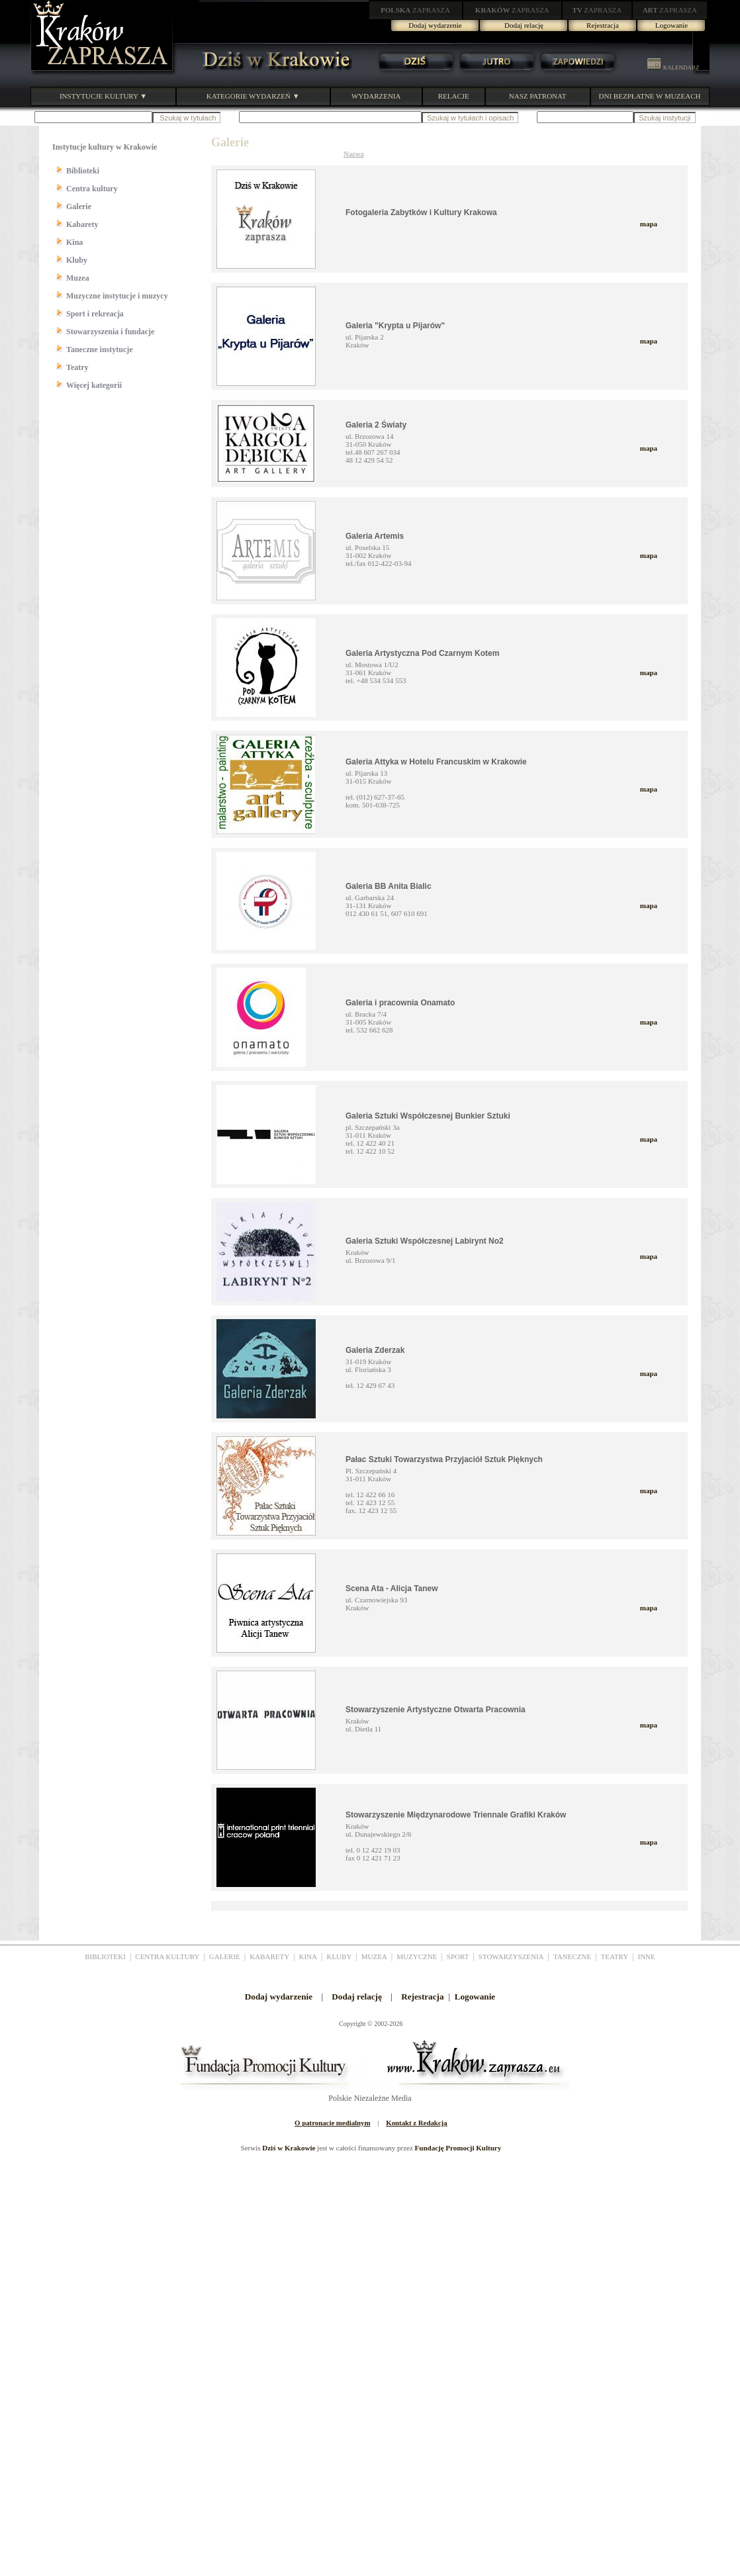 The height and width of the screenshot is (2576, 740). Describe the element at coordinates (428, 1116) in the screenshot. I see `Galeria Sztuki Współczesnej Bunkier Sztuki` at that location.